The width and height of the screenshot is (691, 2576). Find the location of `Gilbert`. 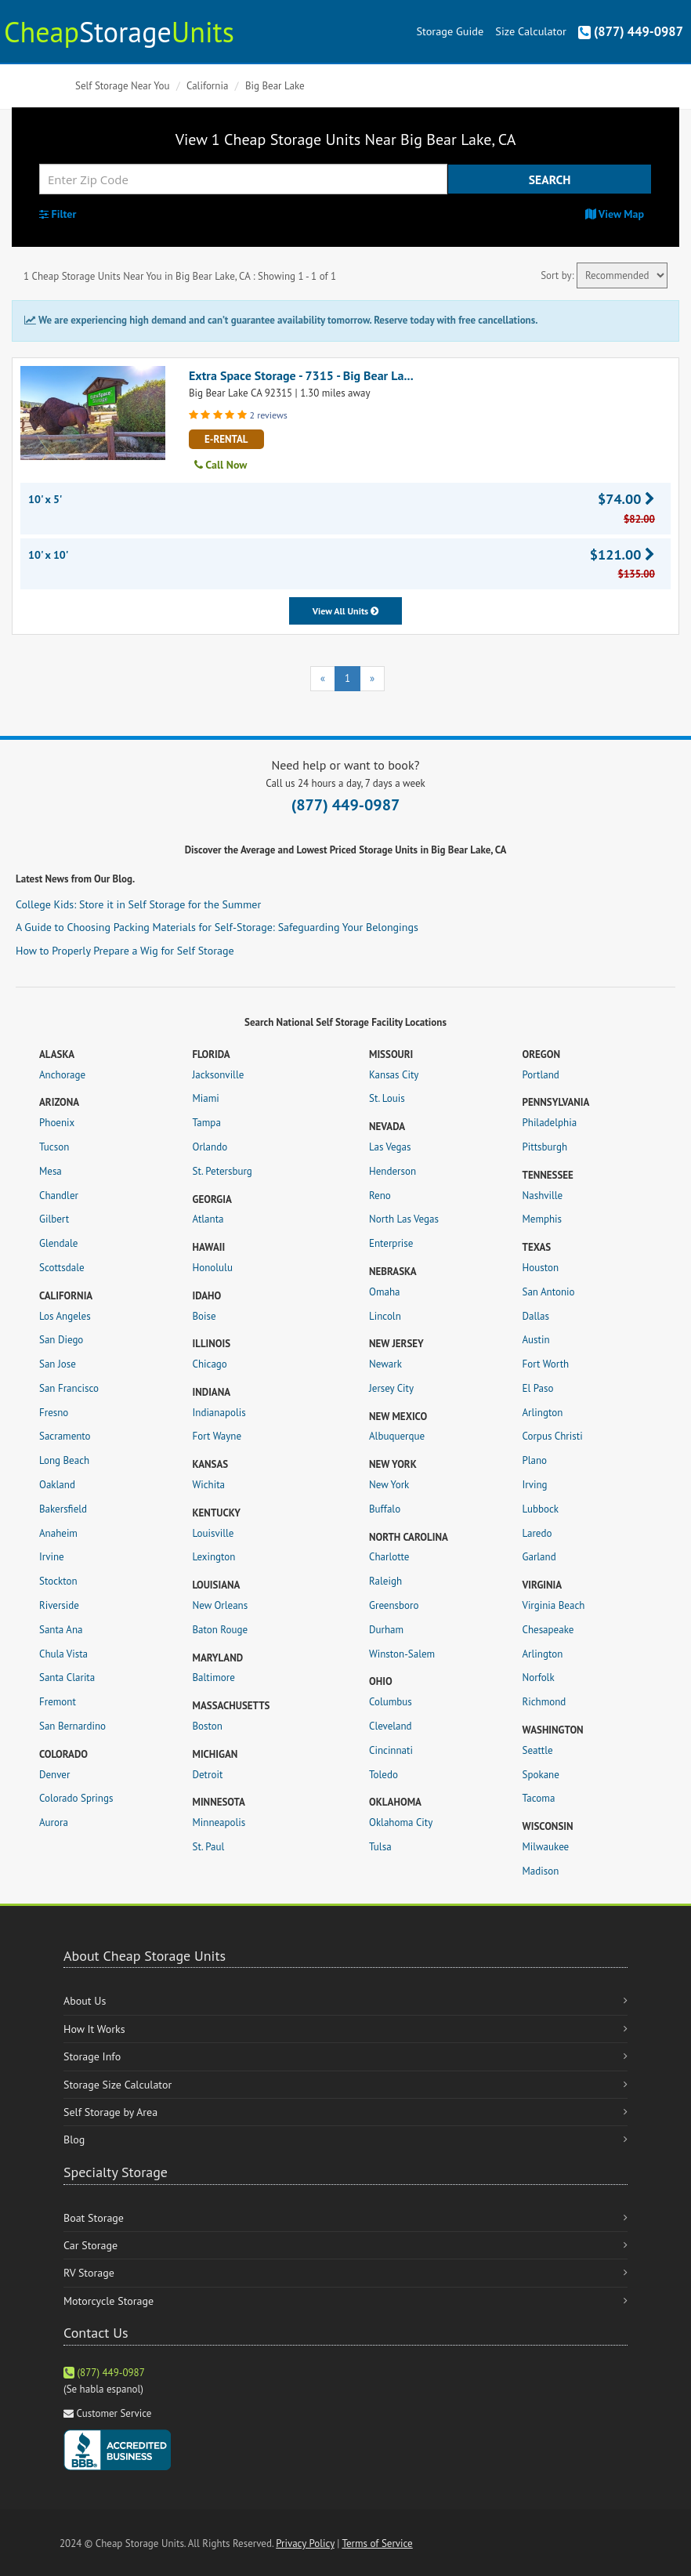

Gilbert is located at coordinates (54, 1219).